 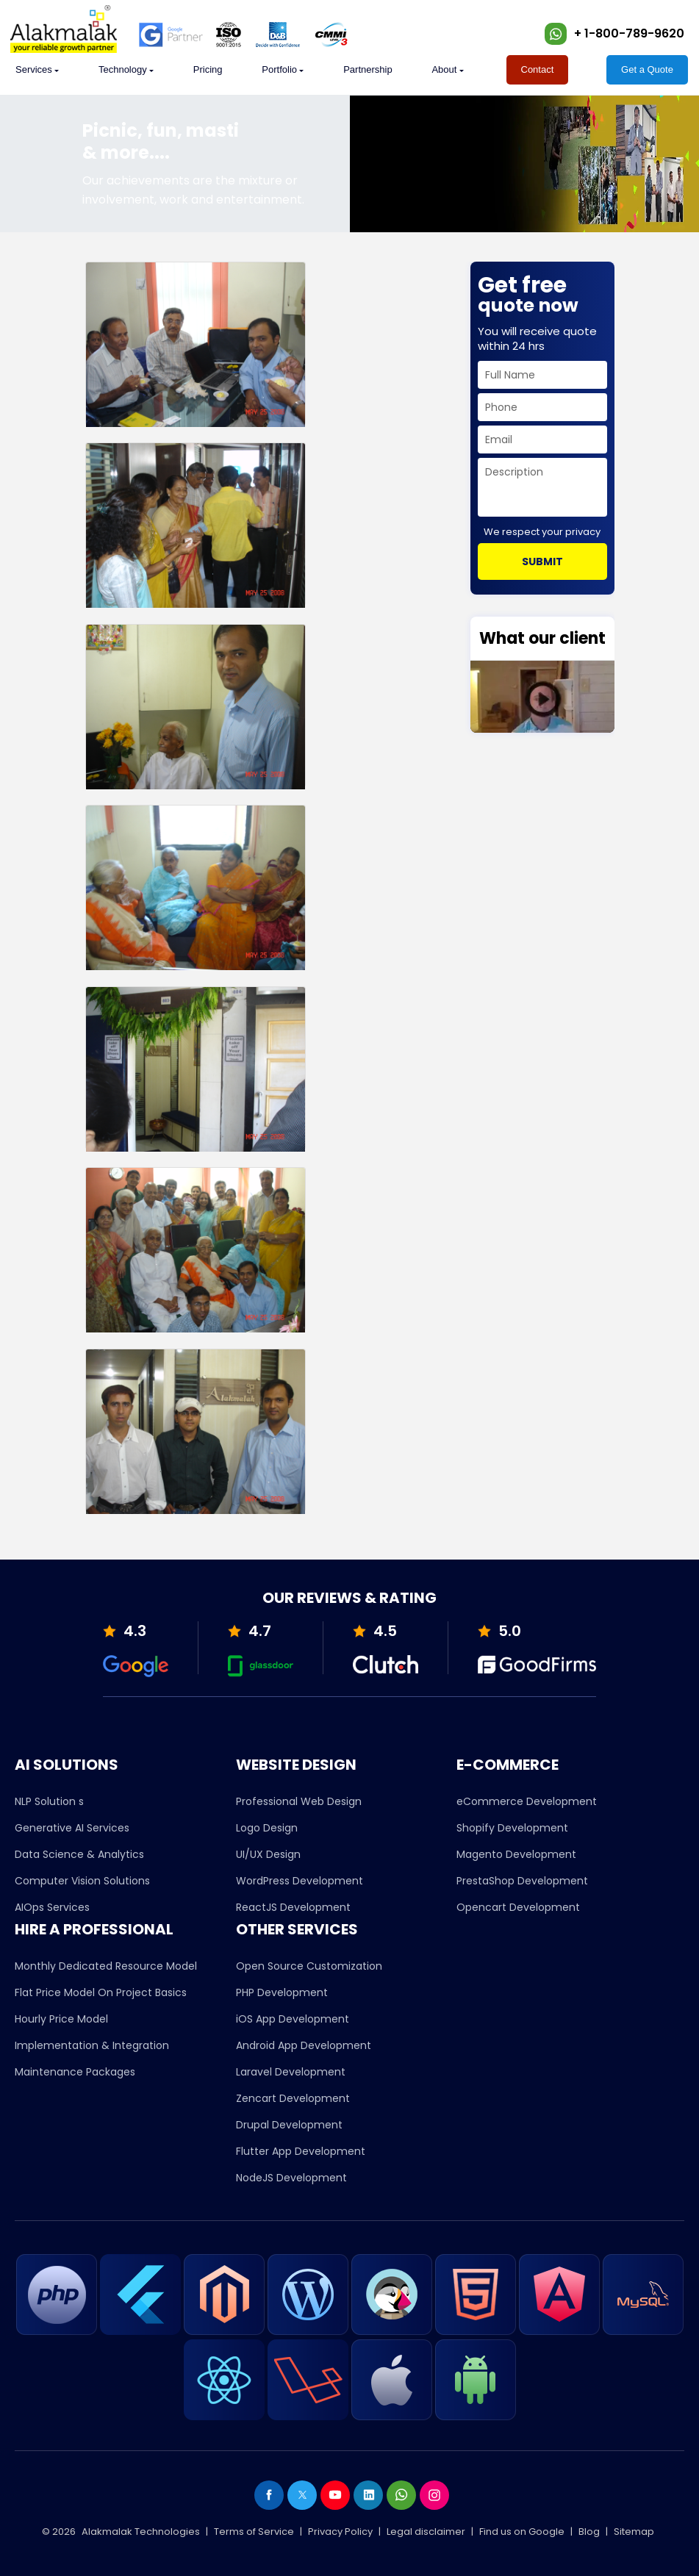 I want to click on Professional Web Design, so click(x=299, y=1801).